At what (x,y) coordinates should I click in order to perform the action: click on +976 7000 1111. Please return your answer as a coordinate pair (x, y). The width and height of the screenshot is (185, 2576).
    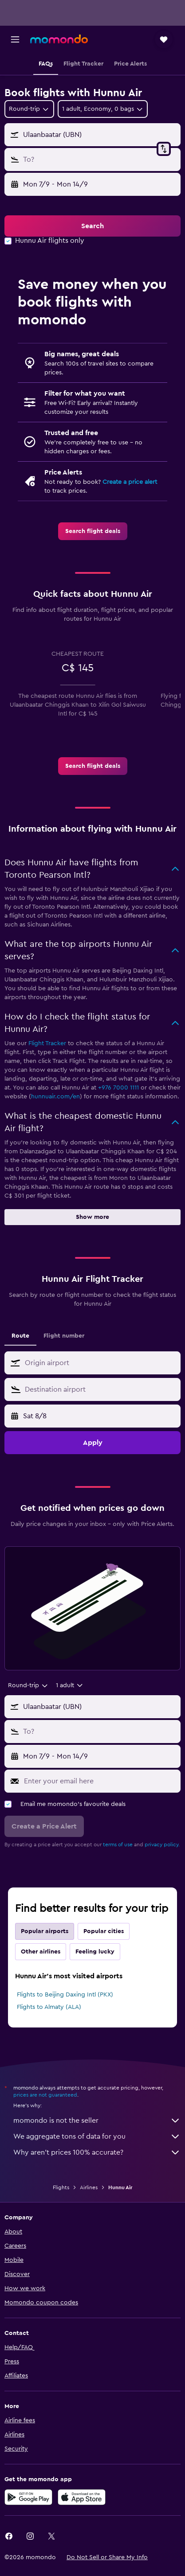
    Looking at the image, I should click on (118, 1088).